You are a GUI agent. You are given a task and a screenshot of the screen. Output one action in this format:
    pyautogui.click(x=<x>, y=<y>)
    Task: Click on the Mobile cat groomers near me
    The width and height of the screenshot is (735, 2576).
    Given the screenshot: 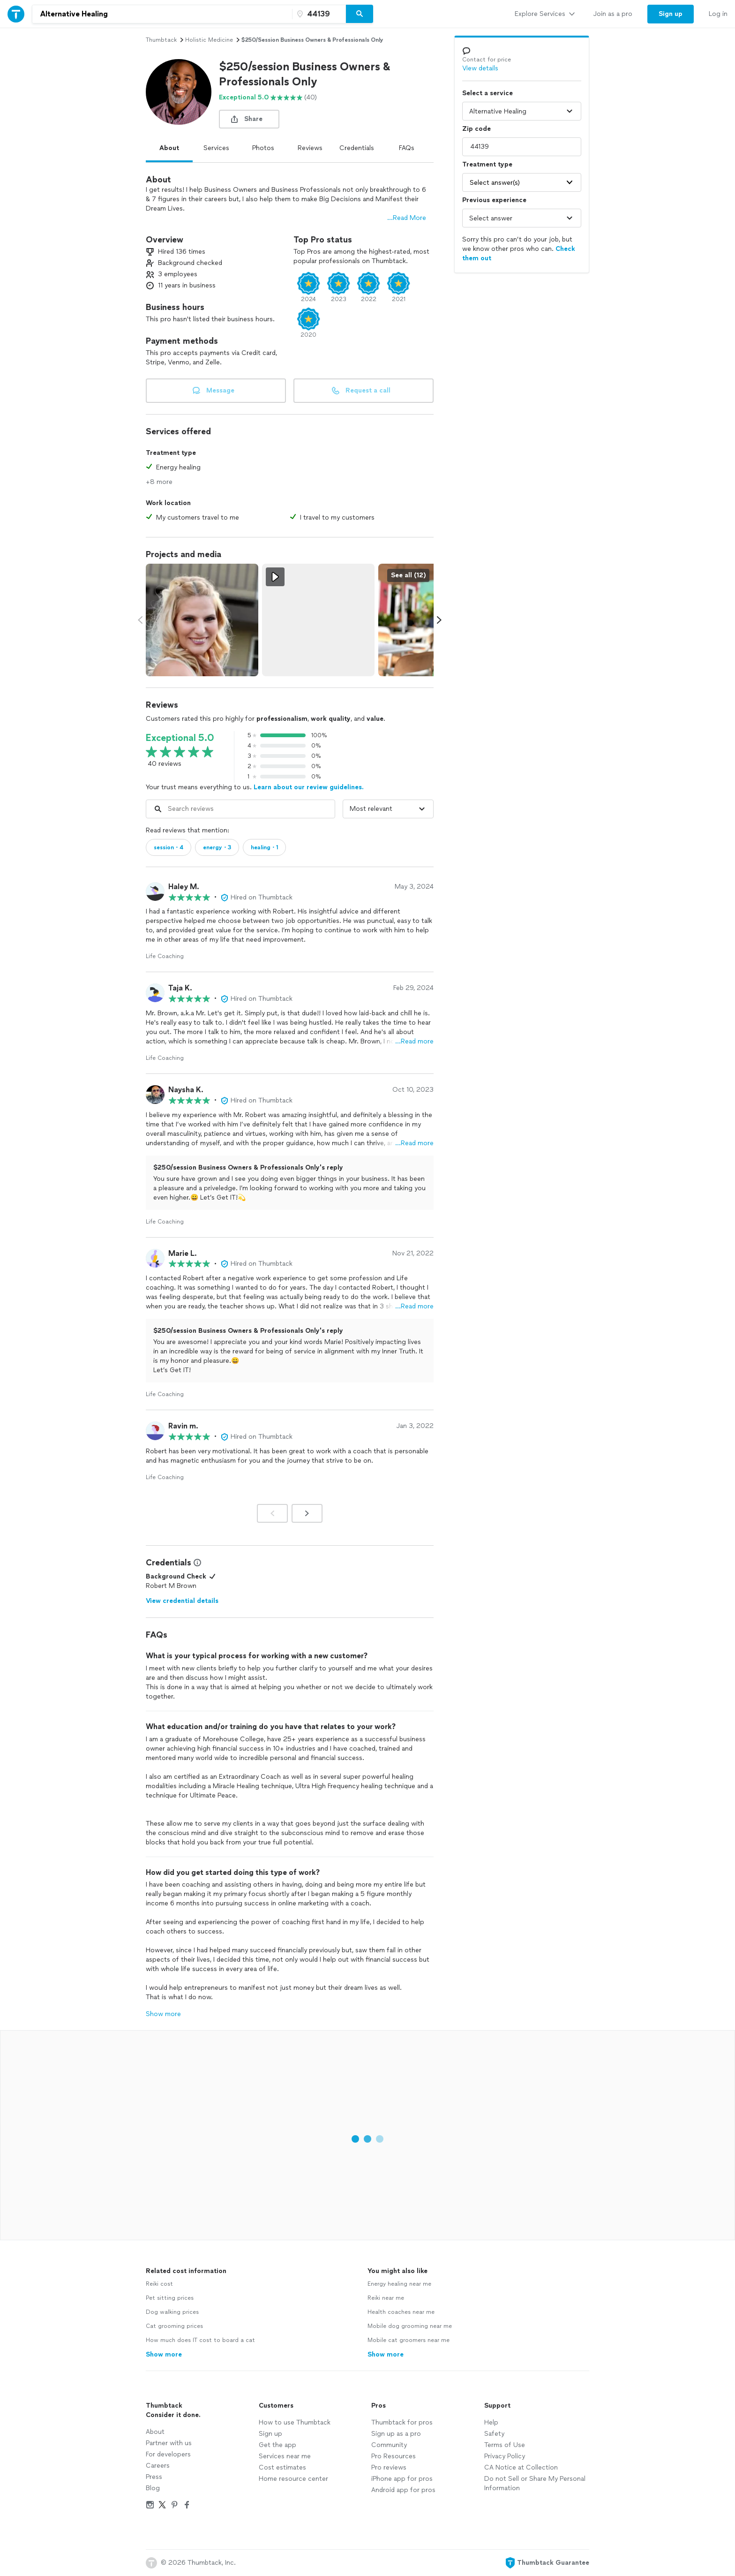 What is the action you would take?
    pyautogui.click(x=409, y=2340)
    